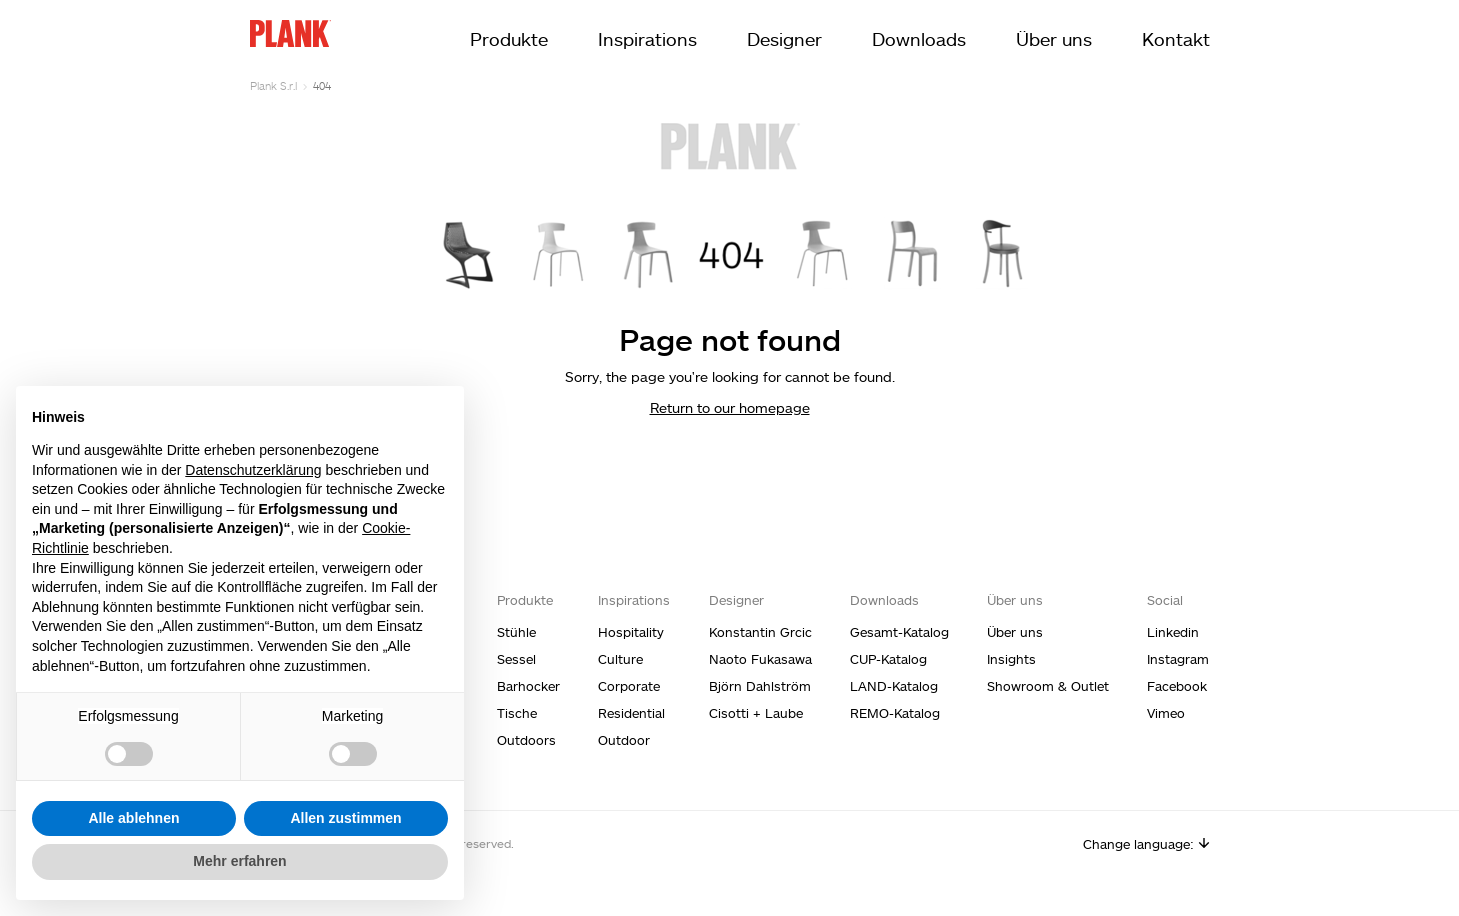 The height and width of the screenshot is (916, 1459). What do you see at coordinates (239, 861) in the screenshot?
I see `Mehr erfahren [button]` at bounding box center [239, 861].